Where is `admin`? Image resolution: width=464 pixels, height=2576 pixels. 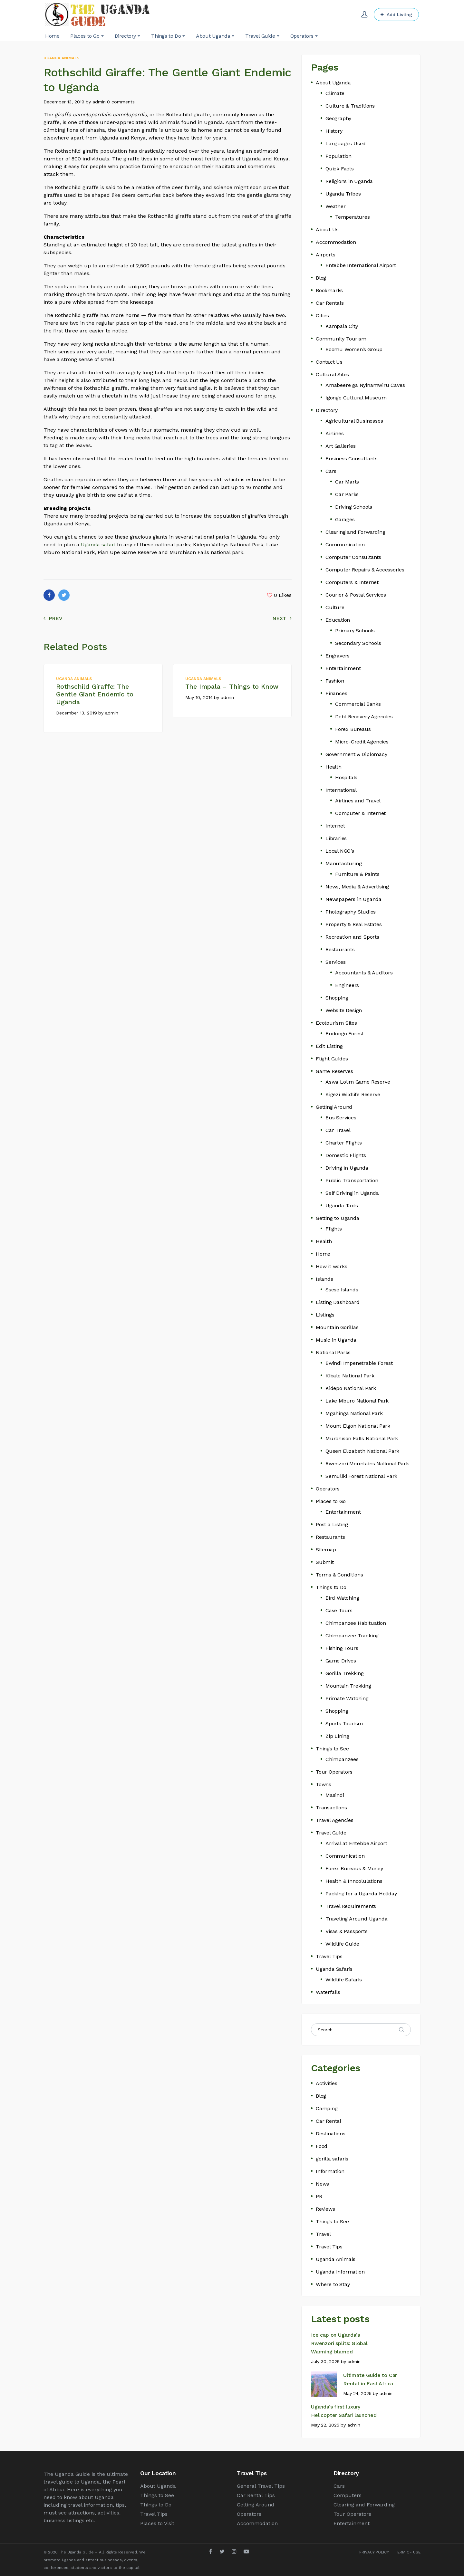 admin is located at coordinates (99, 101).